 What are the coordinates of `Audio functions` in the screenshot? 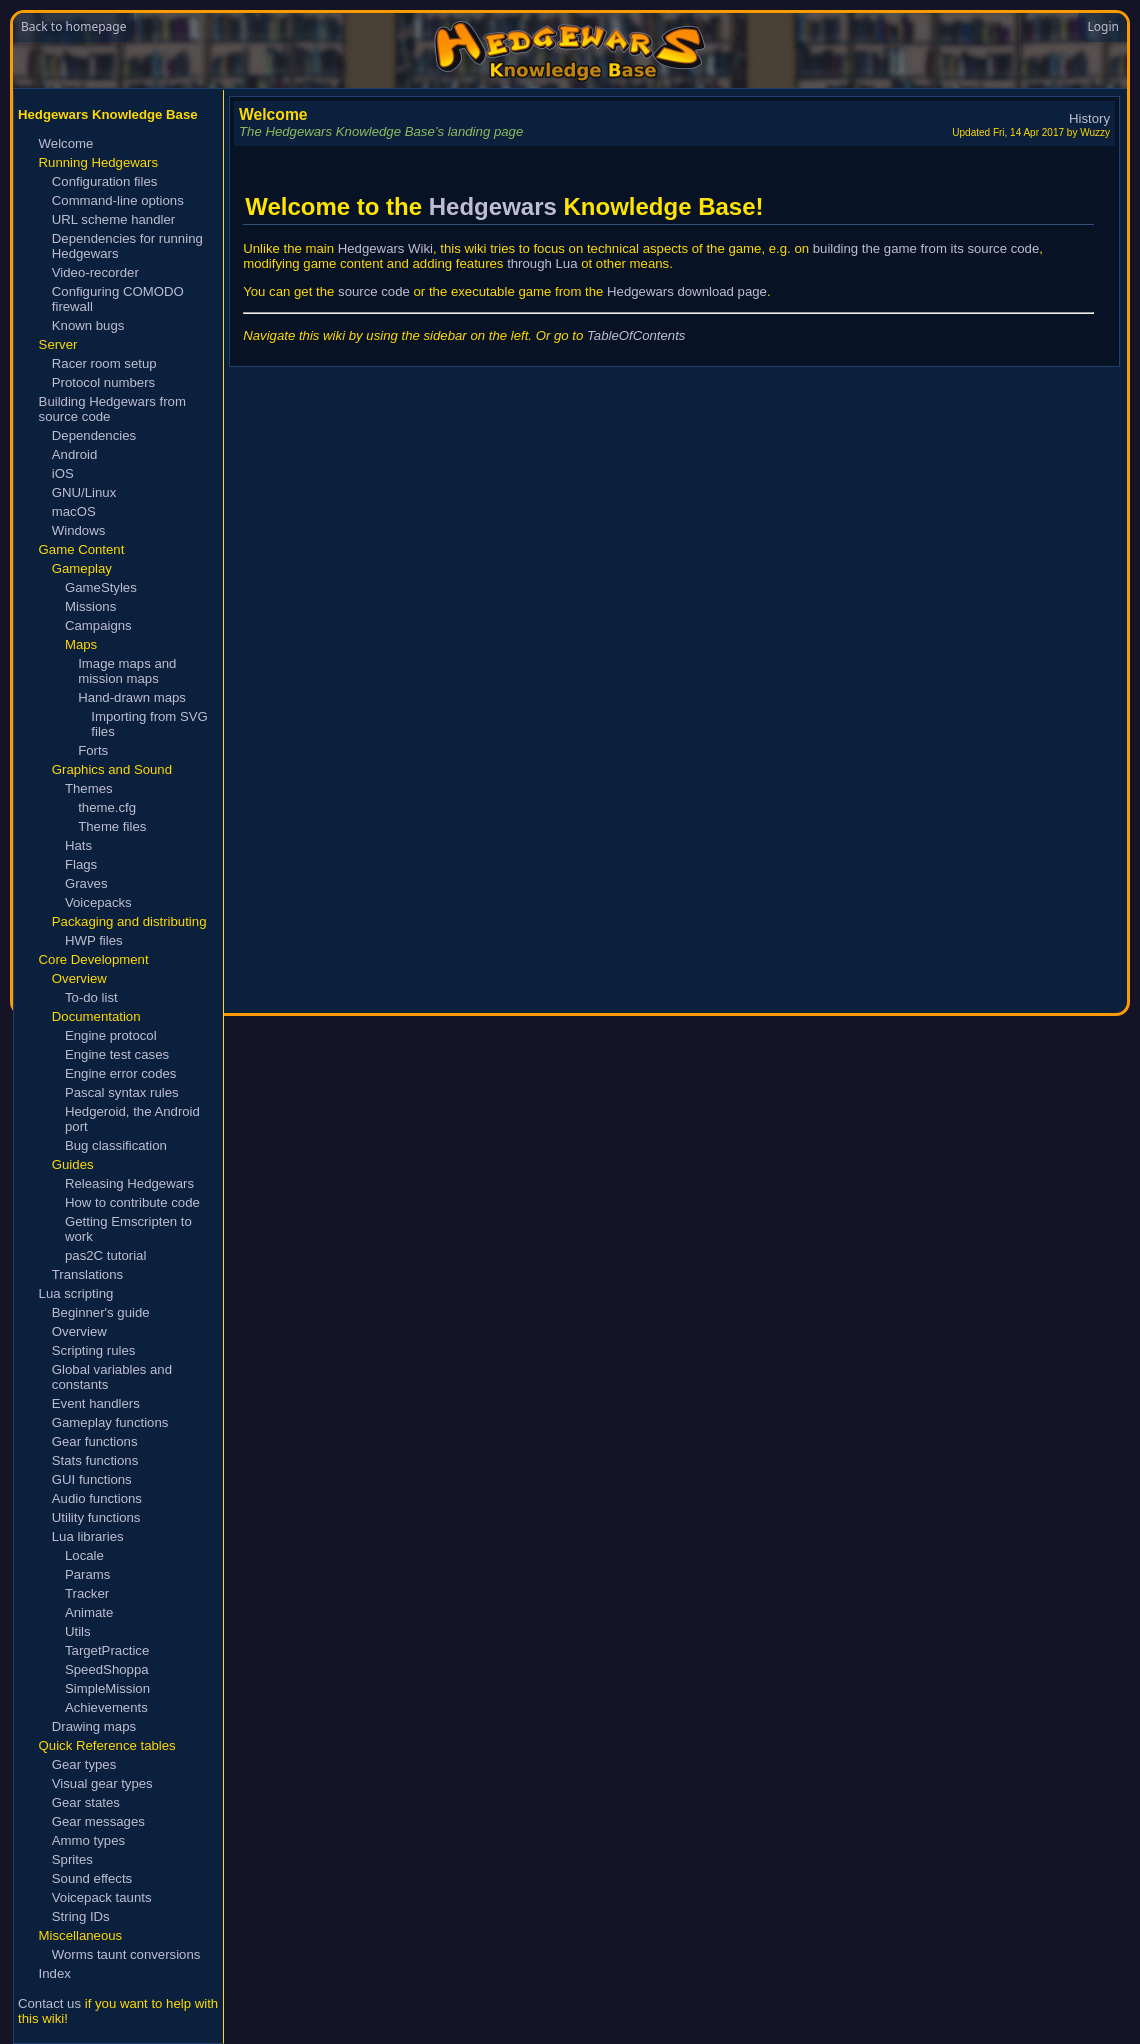 It's located at (97, 1498).